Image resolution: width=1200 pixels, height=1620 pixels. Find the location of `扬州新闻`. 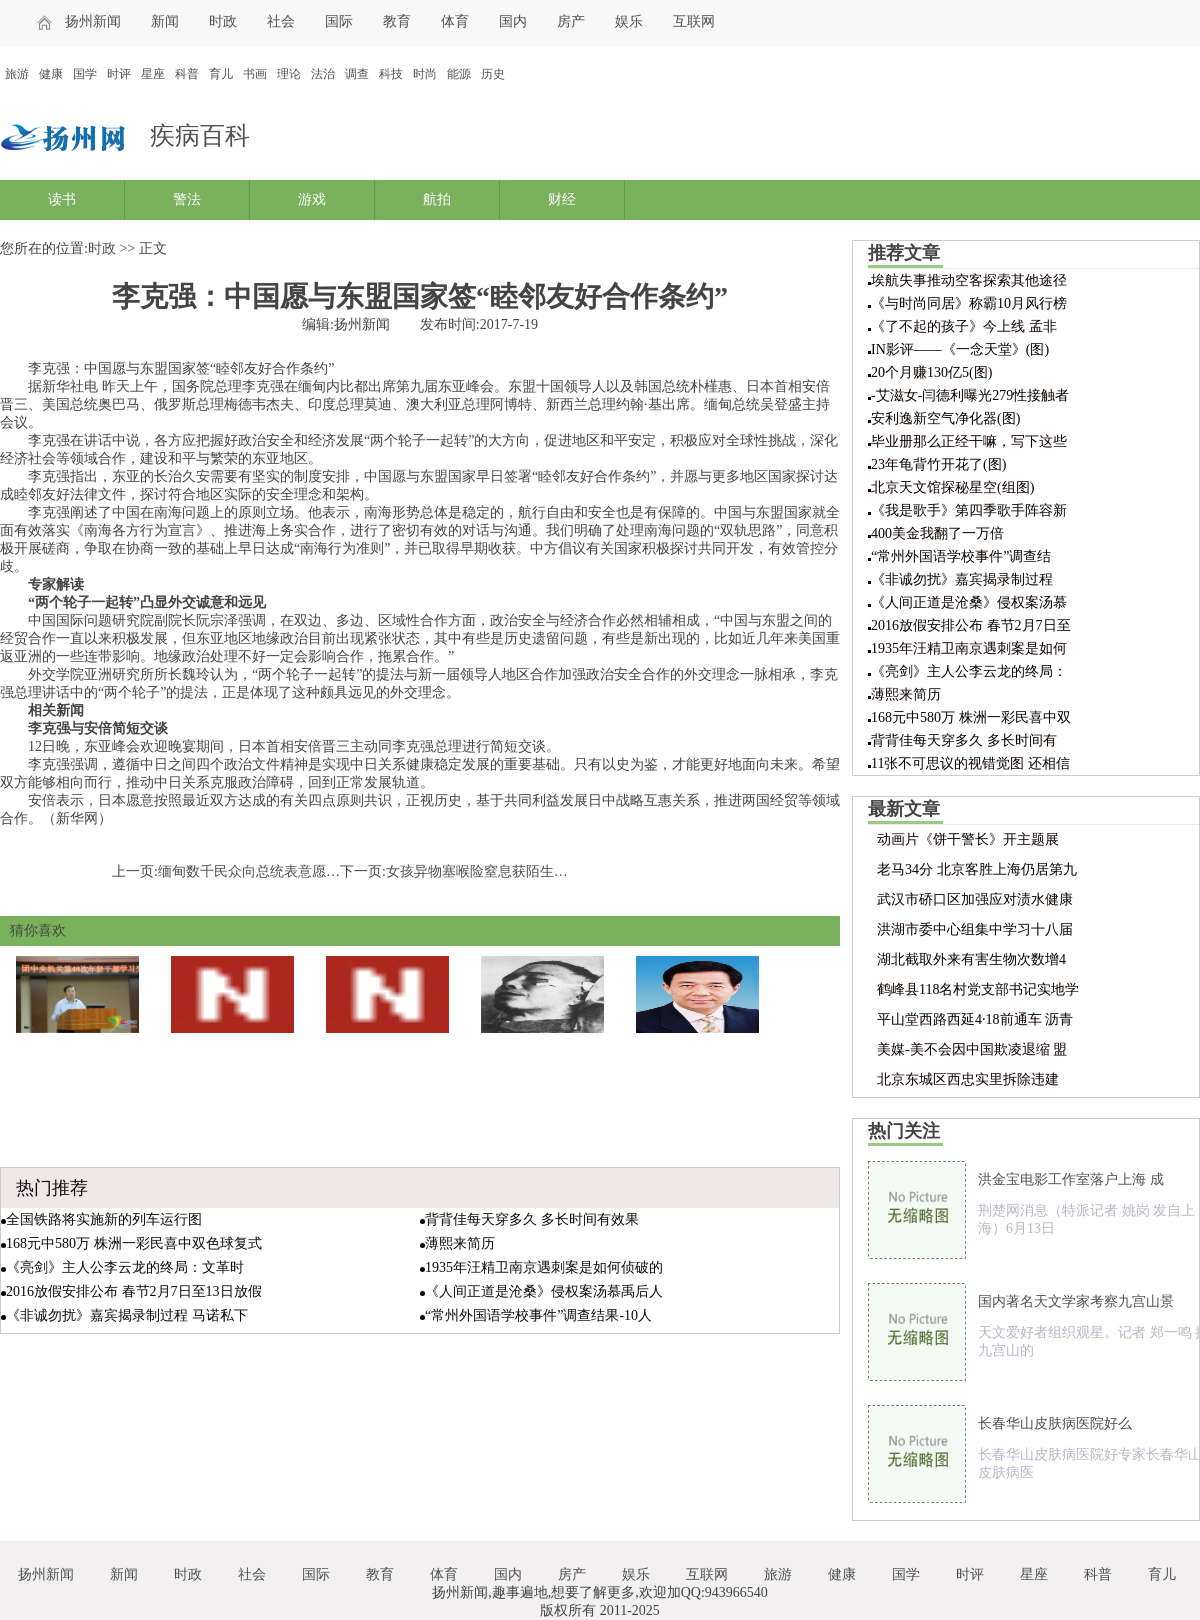

扬州新闻 is located at coordinates (93, 21).